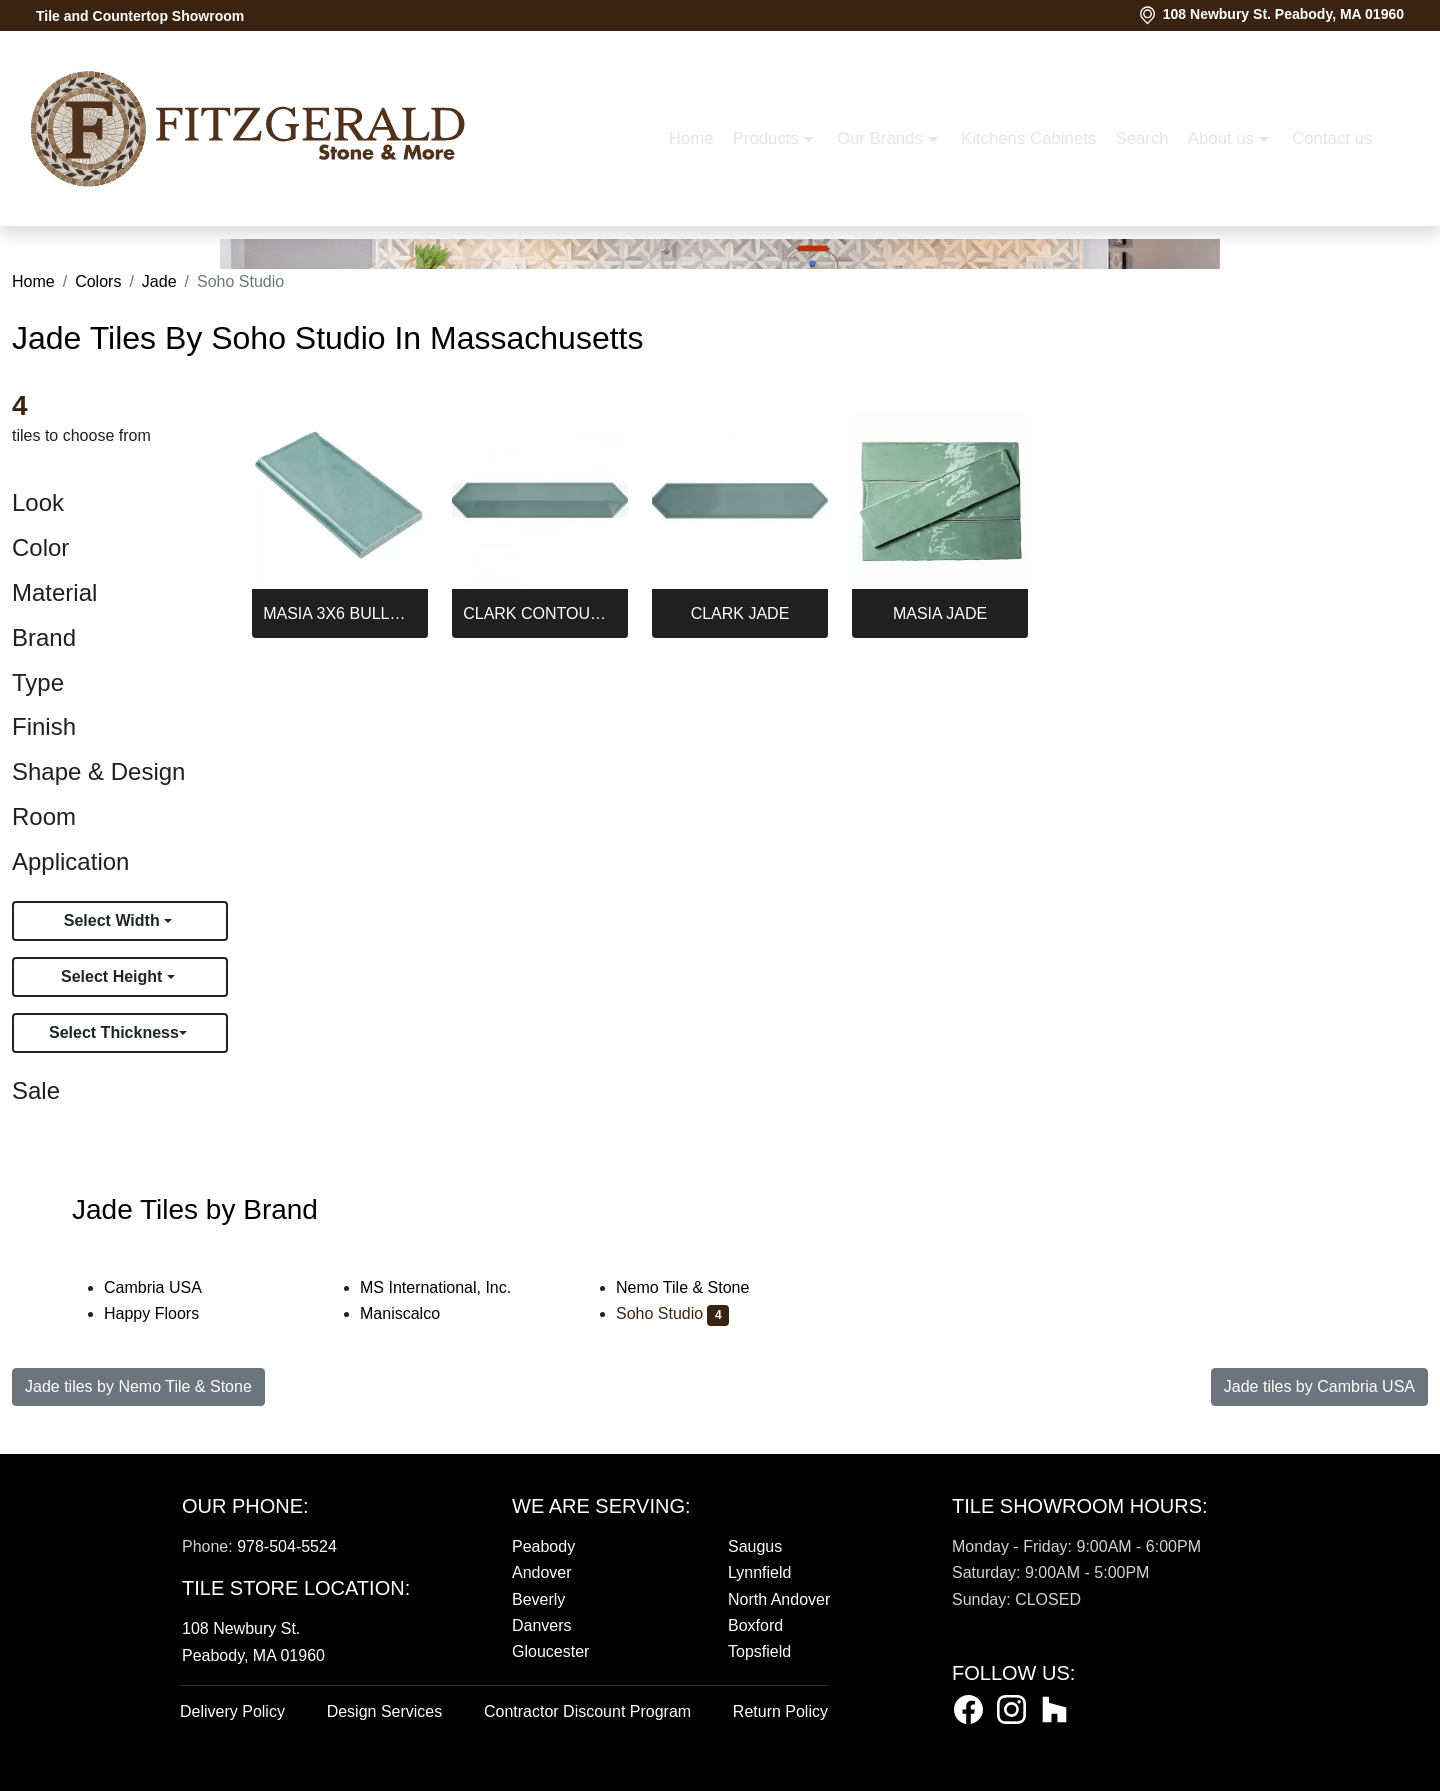  Describe the element at coordinates (542, 1572) in the screenshot. I see `Andover` at that location.